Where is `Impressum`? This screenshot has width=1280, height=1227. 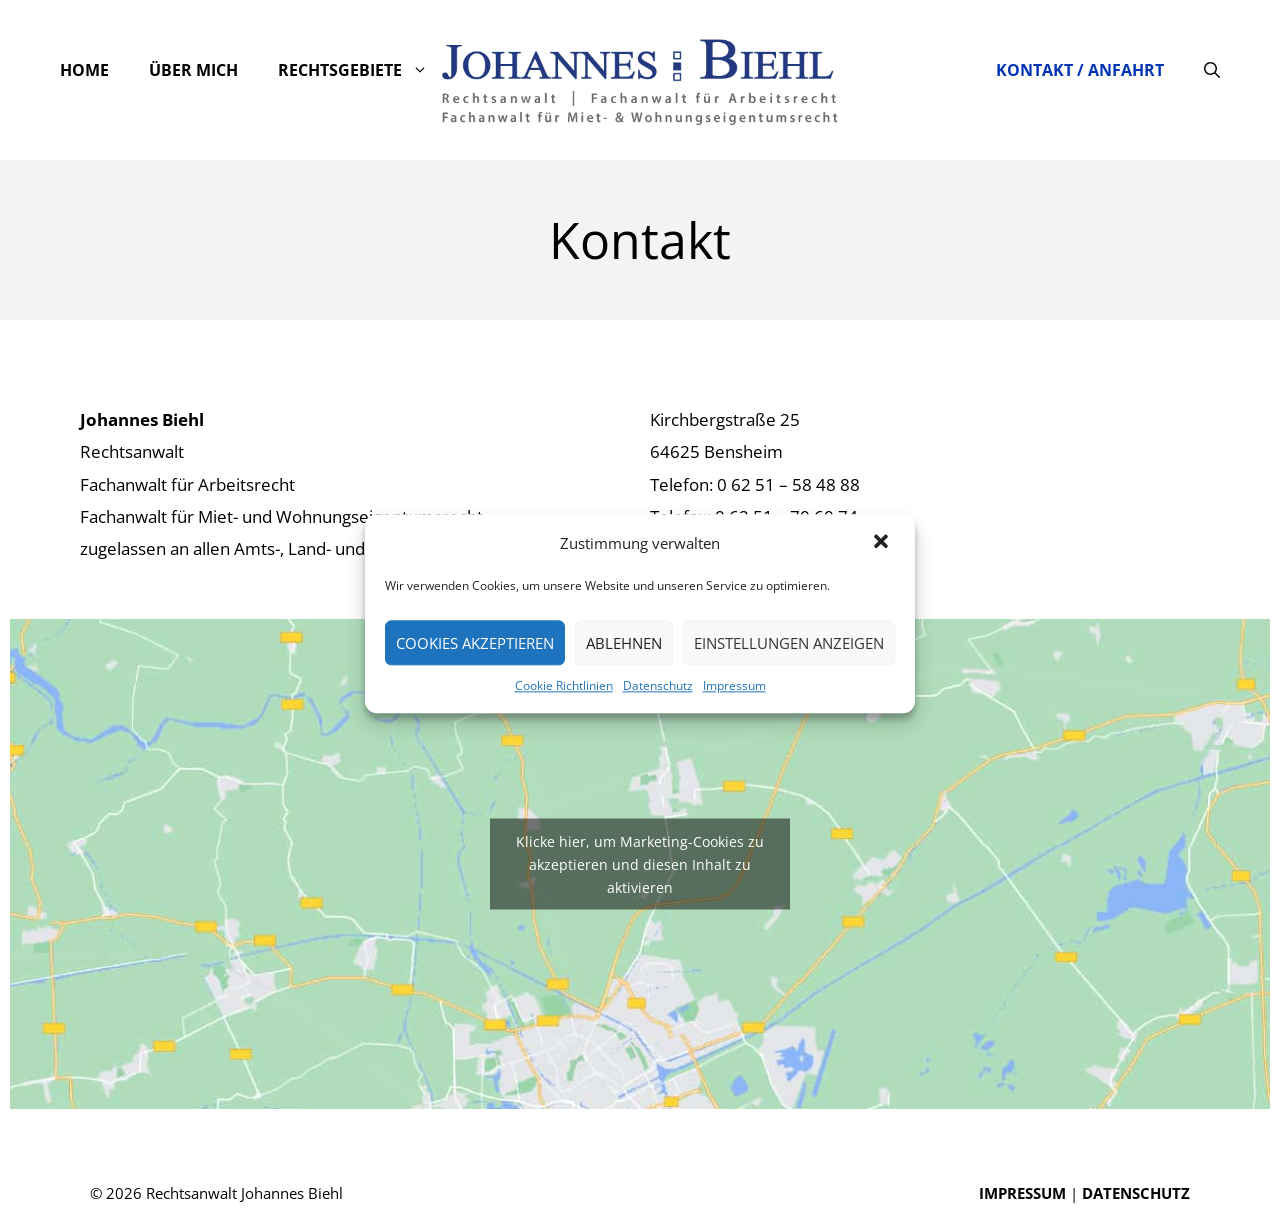 Impressum is located at coordinates (734, 685).